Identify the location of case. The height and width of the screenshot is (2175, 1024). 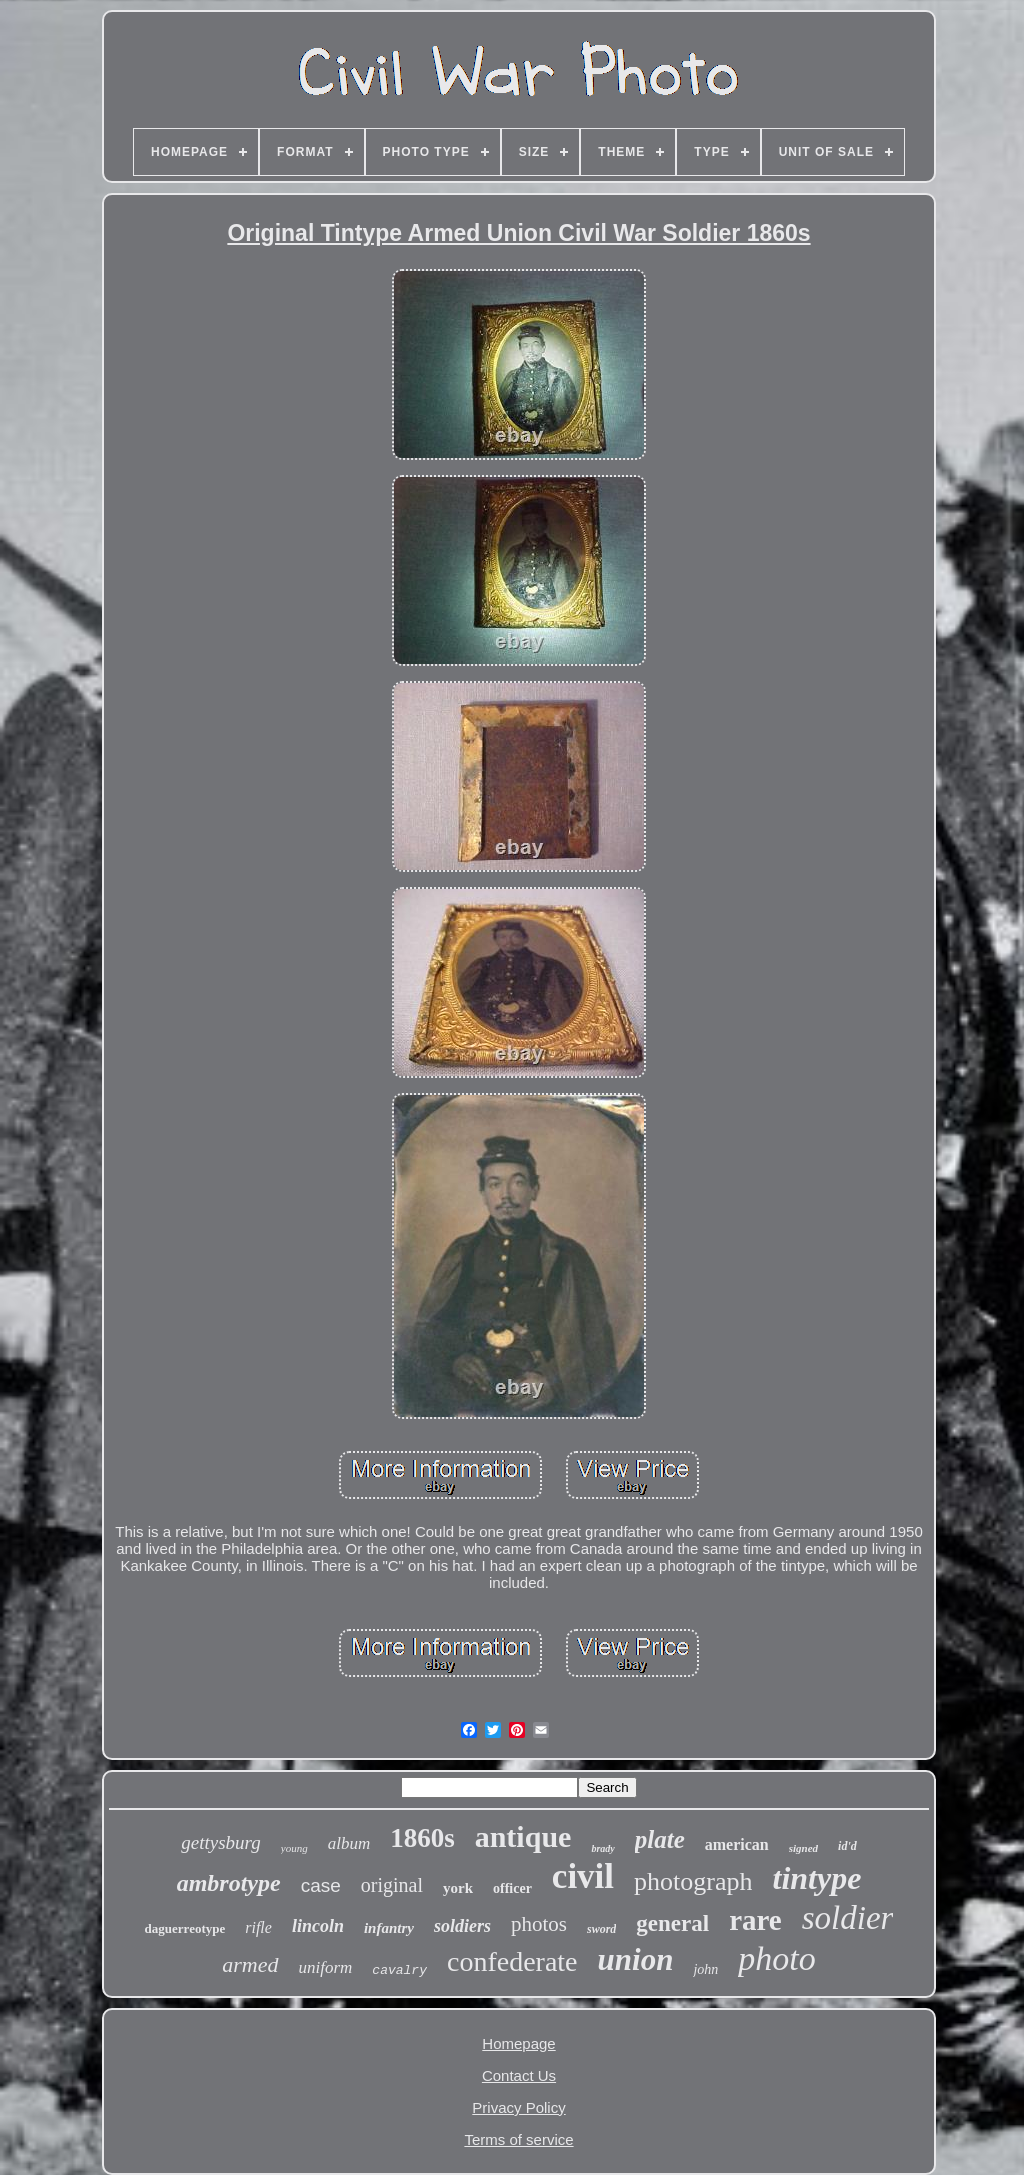
(321, 1885).